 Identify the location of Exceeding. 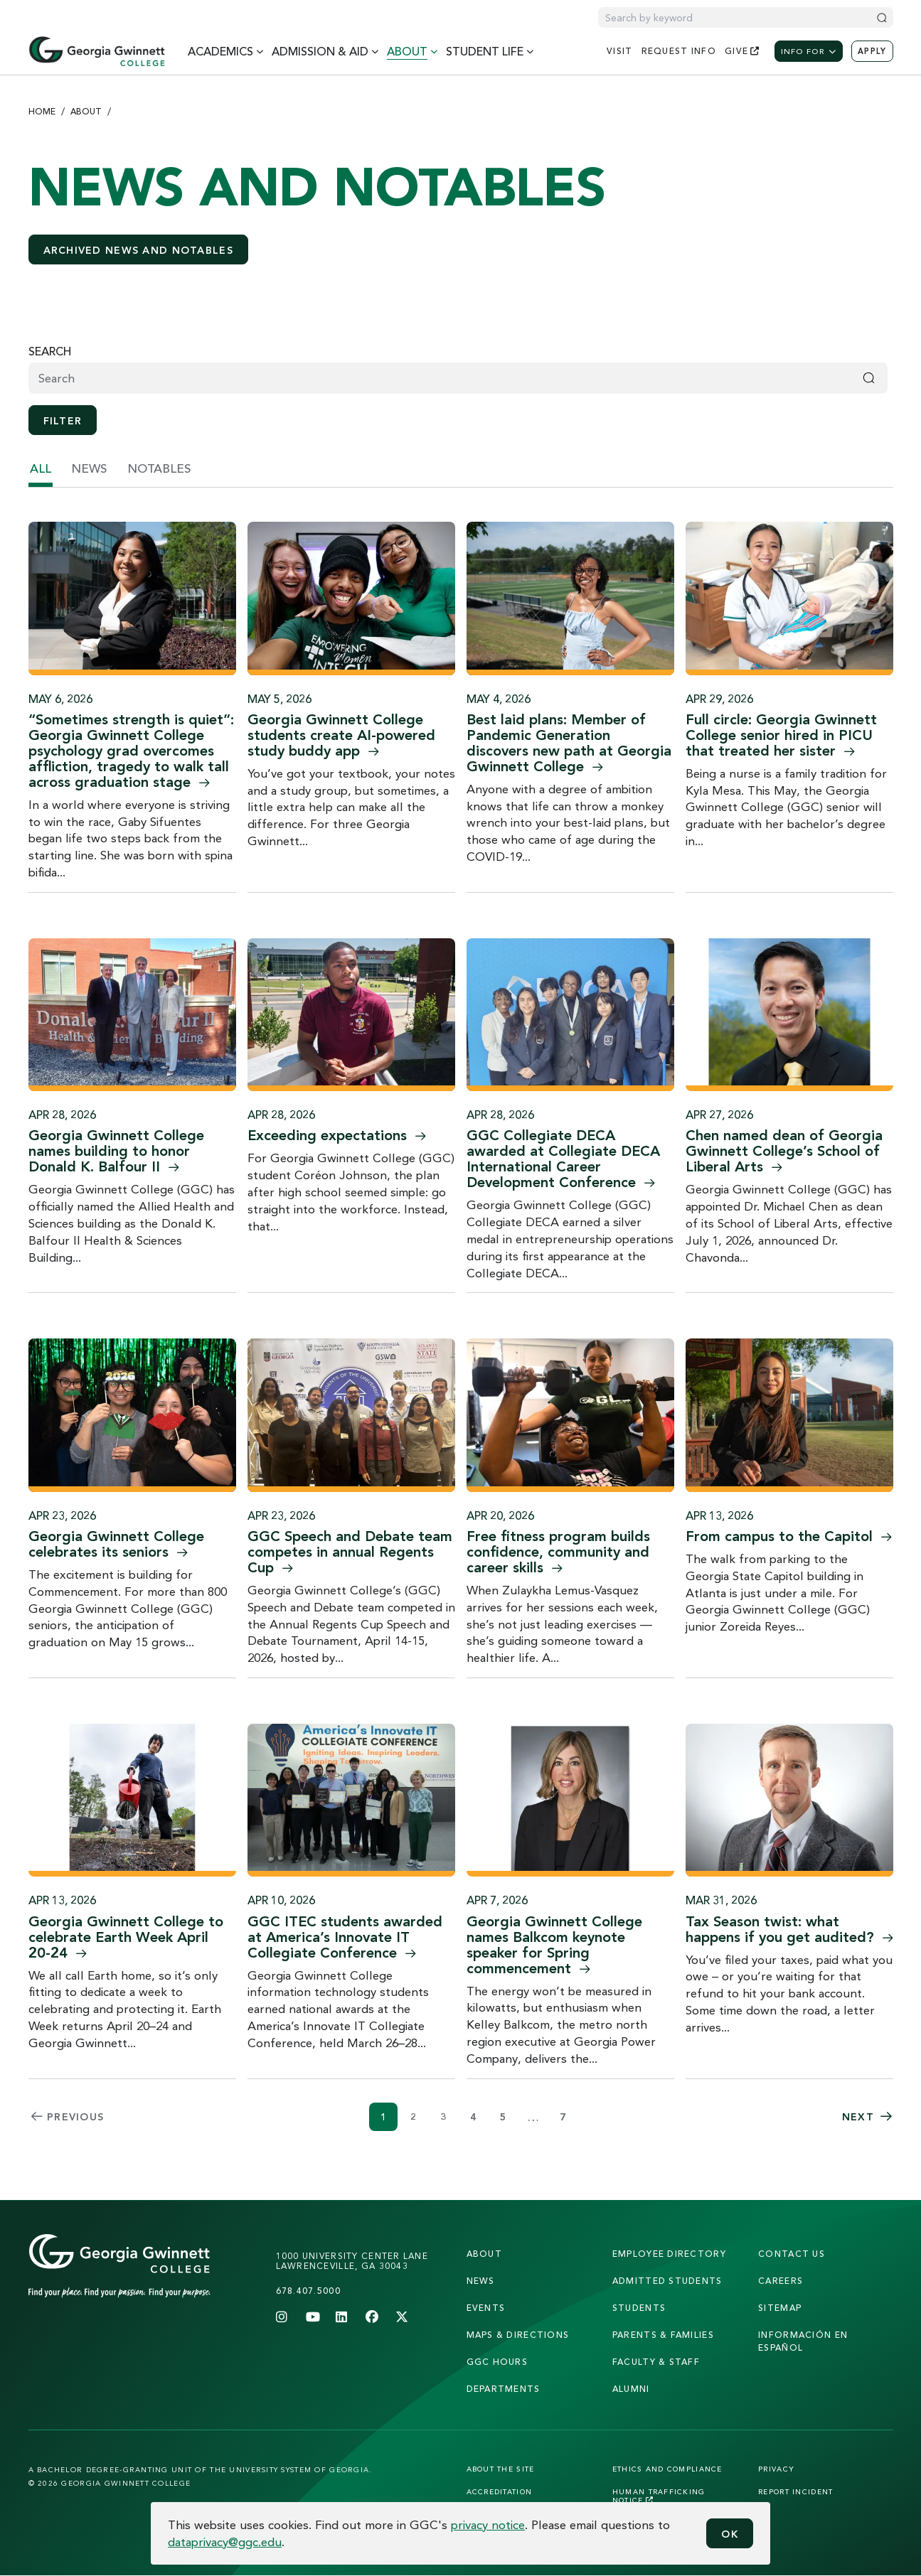
(336, 1135).